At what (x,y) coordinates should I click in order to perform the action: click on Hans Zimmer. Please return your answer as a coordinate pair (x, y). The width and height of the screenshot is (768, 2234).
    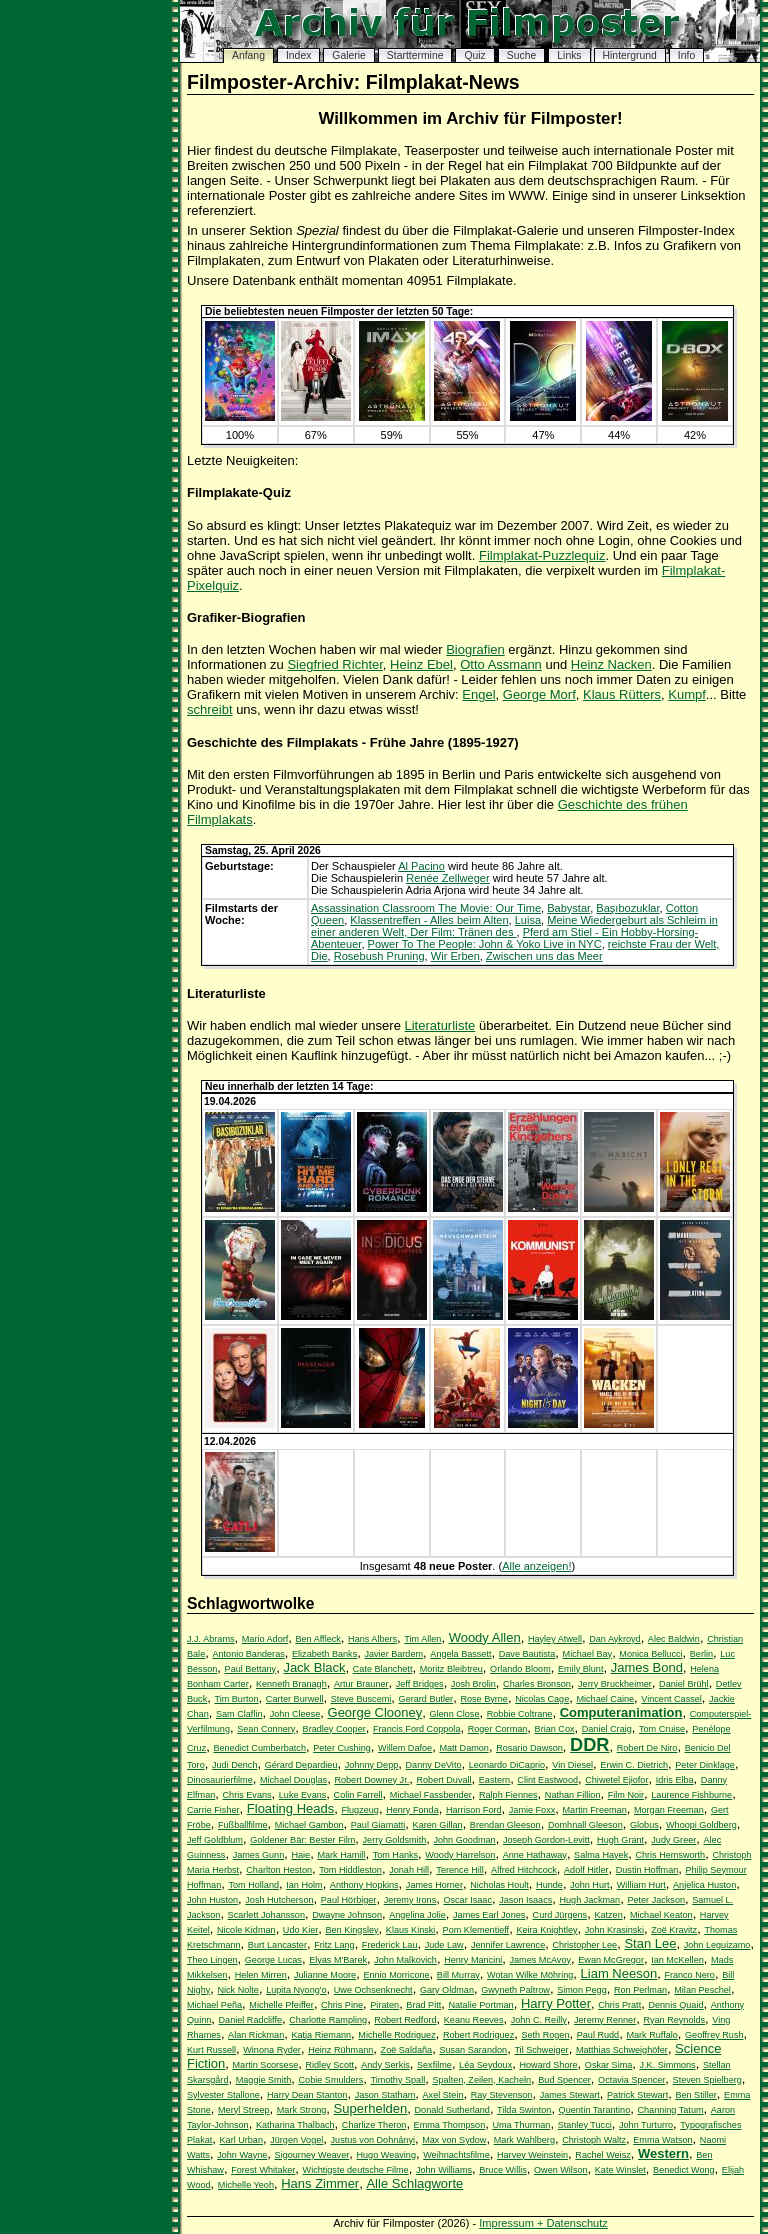
    Looking at the image, I should click on (320, 2183).